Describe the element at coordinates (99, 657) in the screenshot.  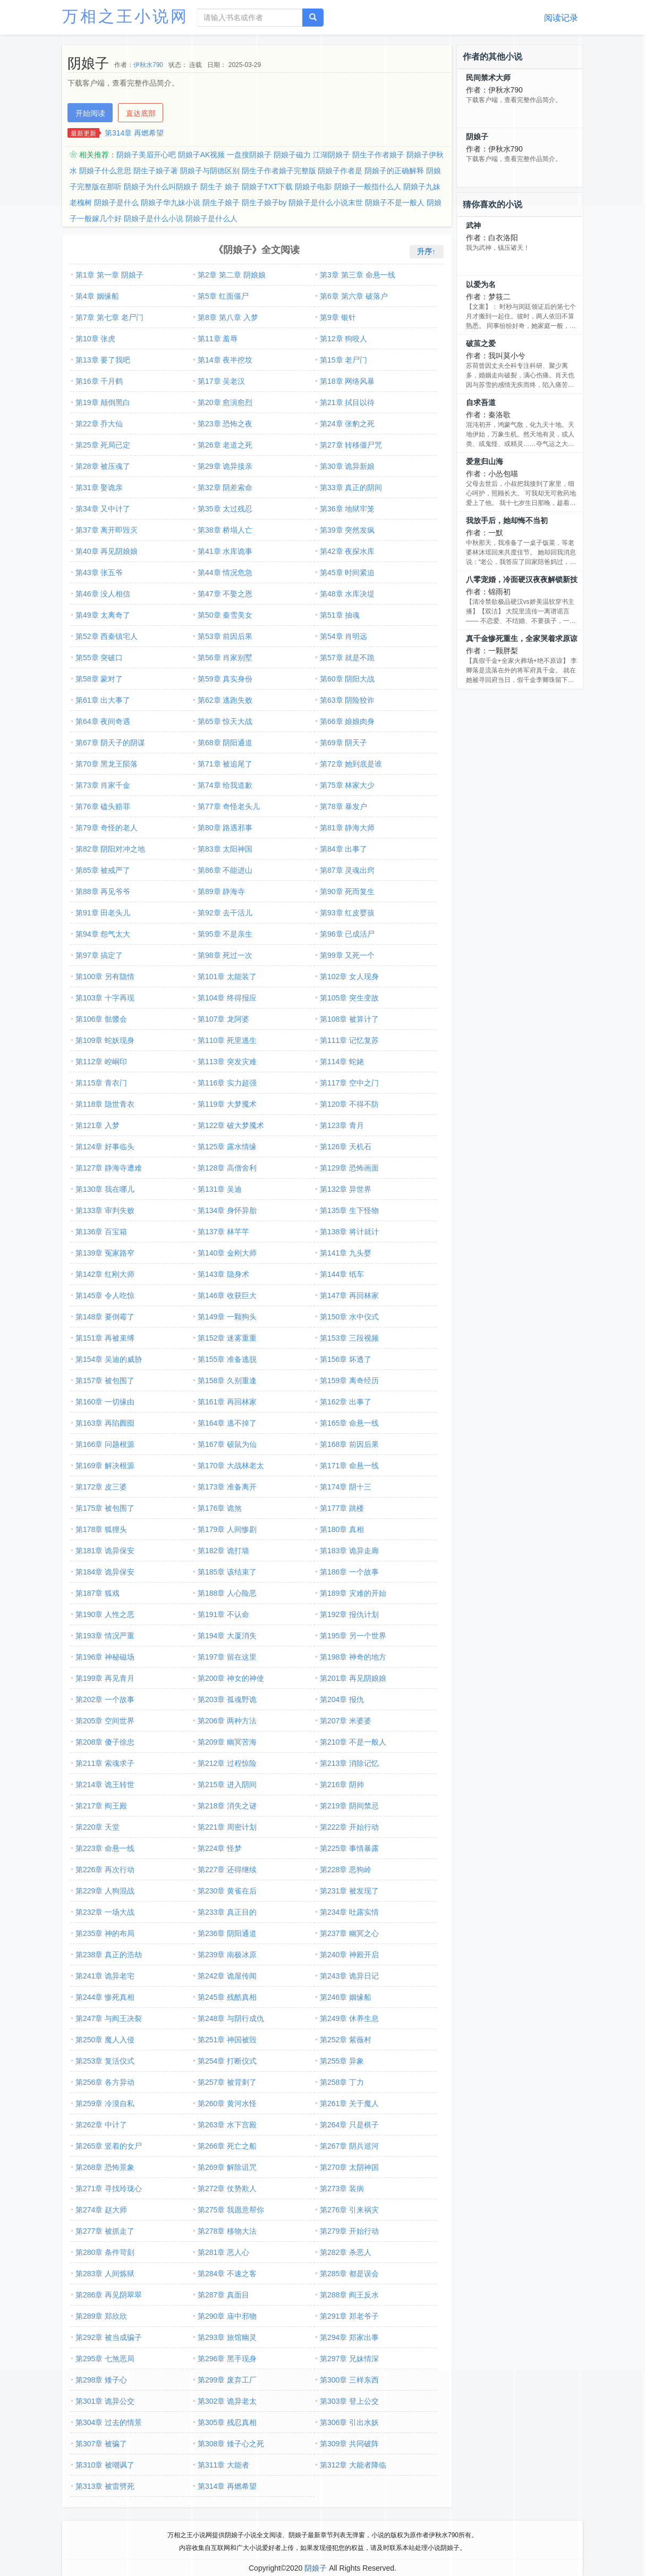
I see `第55章 突破口` at that location.